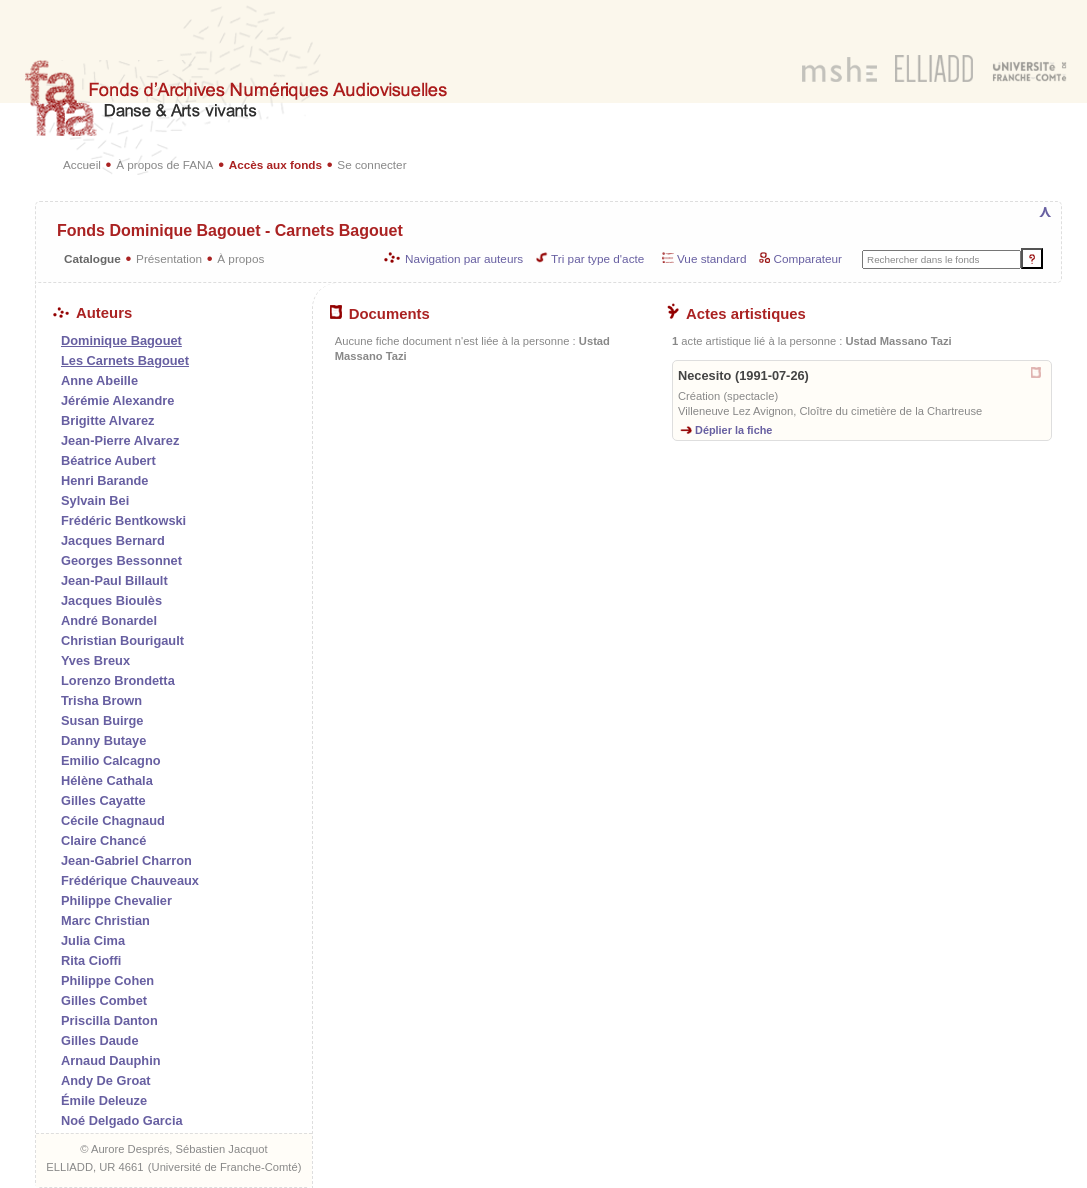  I want to click on Jean-Pierre Alvarez, so click(120, 440).